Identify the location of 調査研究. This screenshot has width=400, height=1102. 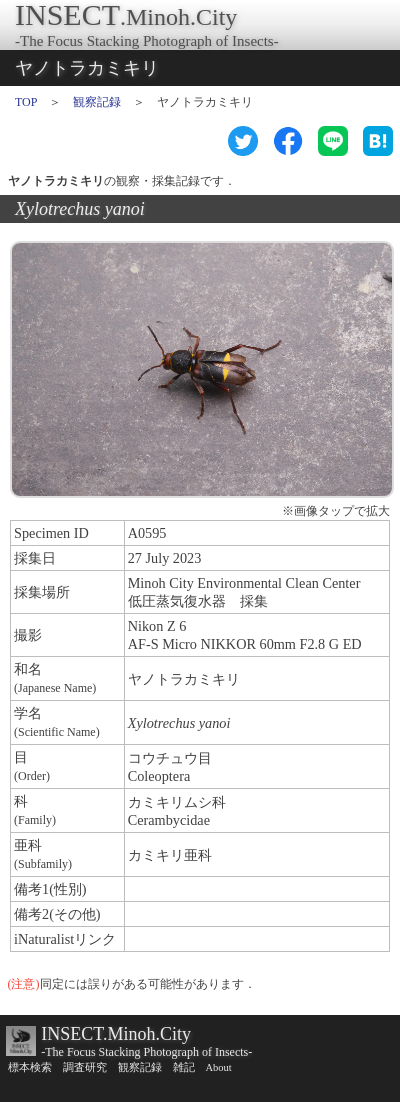
(85, 1067).